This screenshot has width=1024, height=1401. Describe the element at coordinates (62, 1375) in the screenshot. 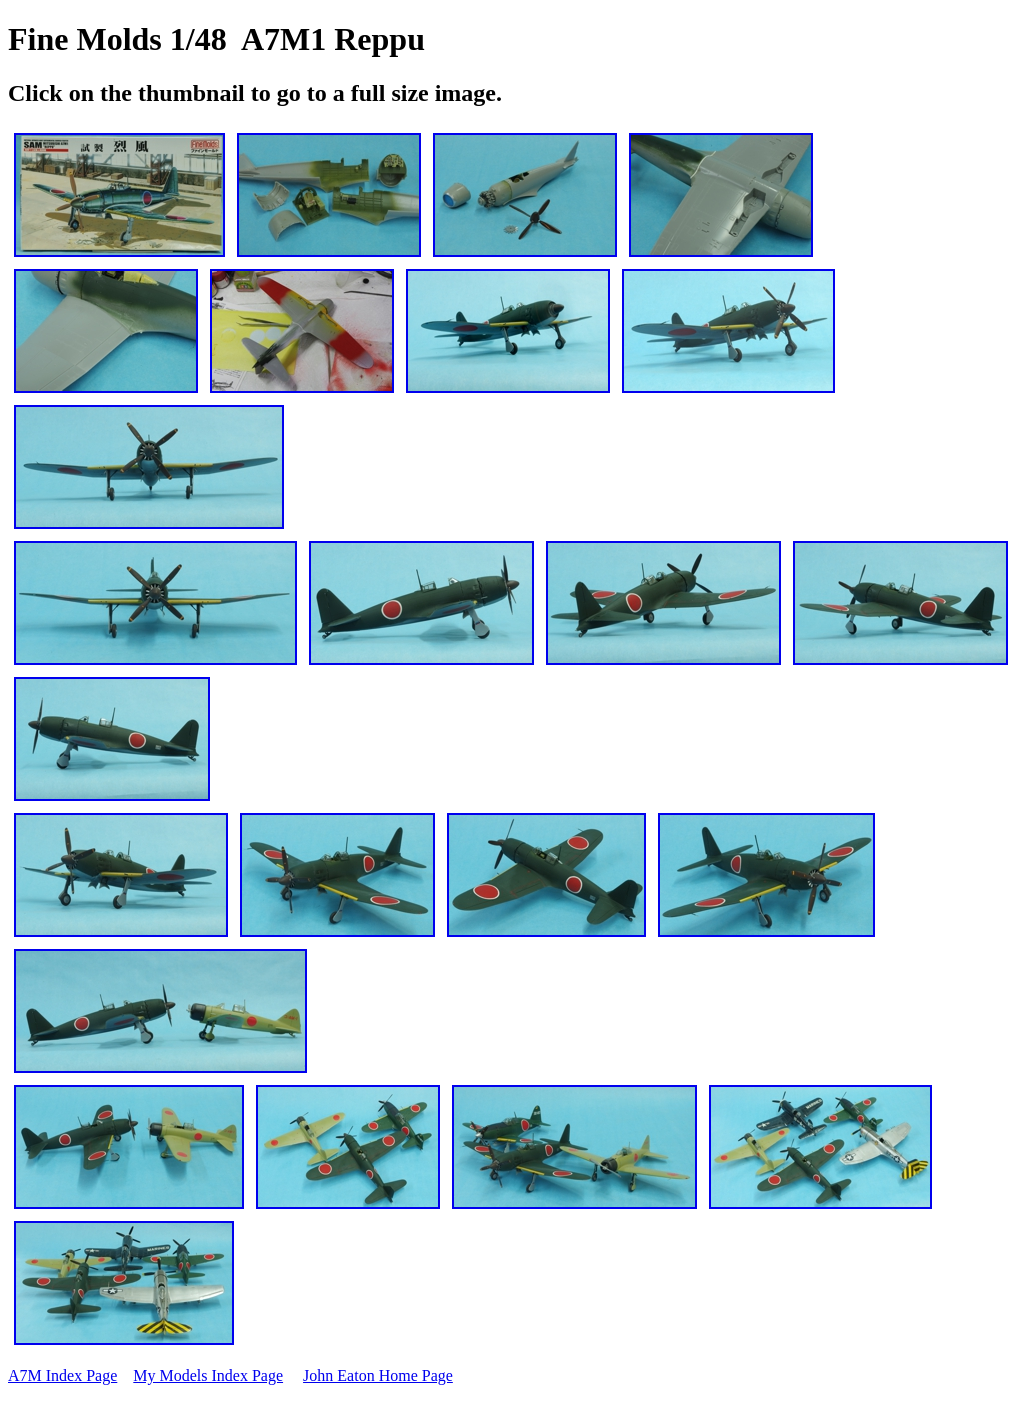

I see `A7M Index Page` at that location.